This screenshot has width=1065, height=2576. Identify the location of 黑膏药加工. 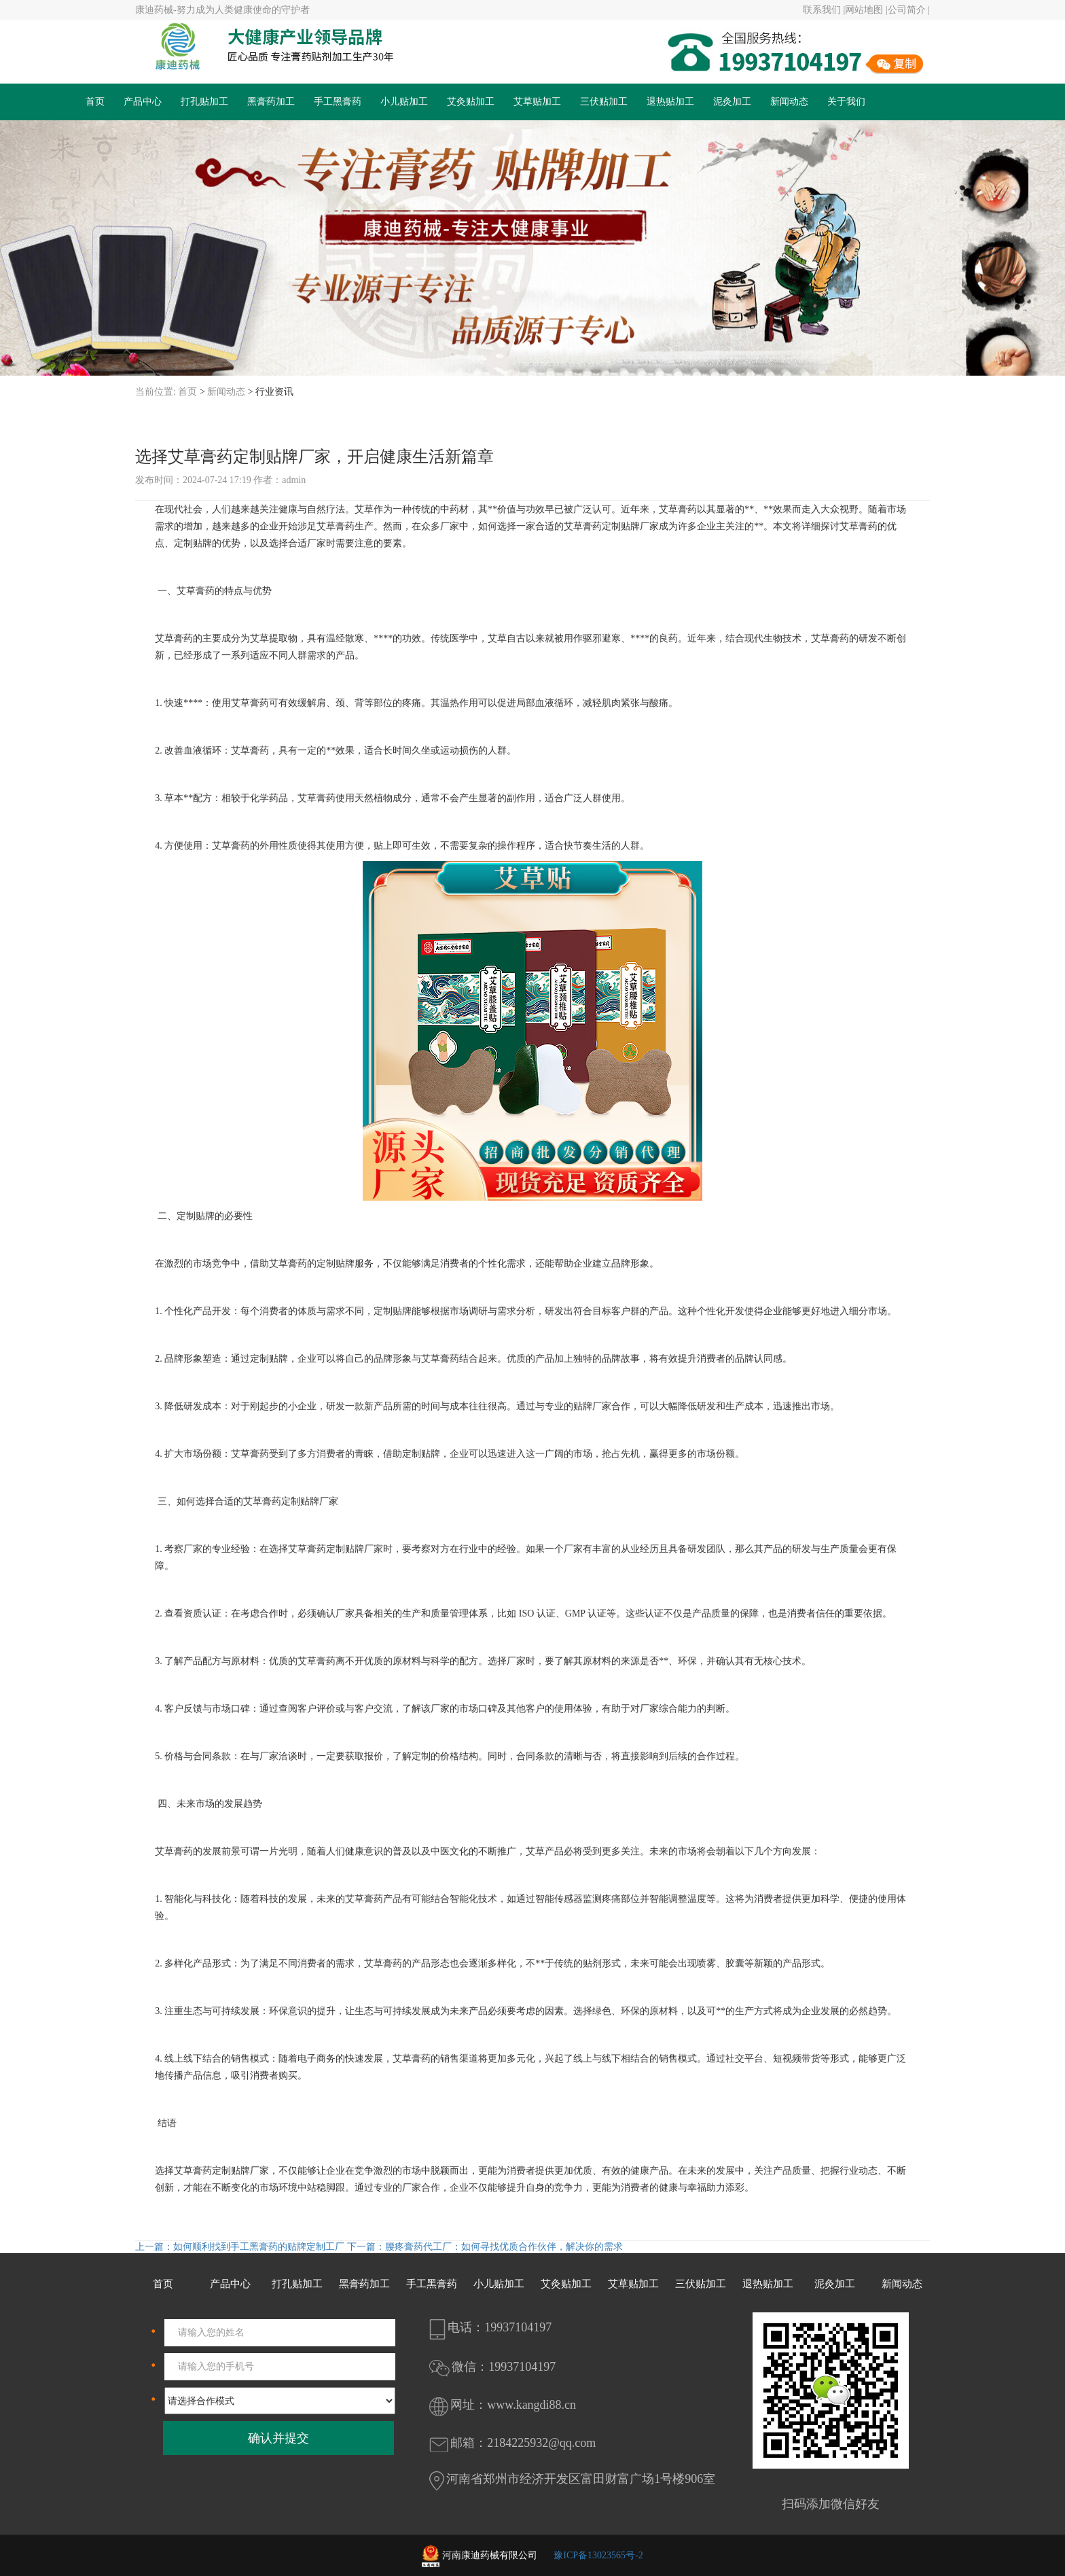
(271, 101).